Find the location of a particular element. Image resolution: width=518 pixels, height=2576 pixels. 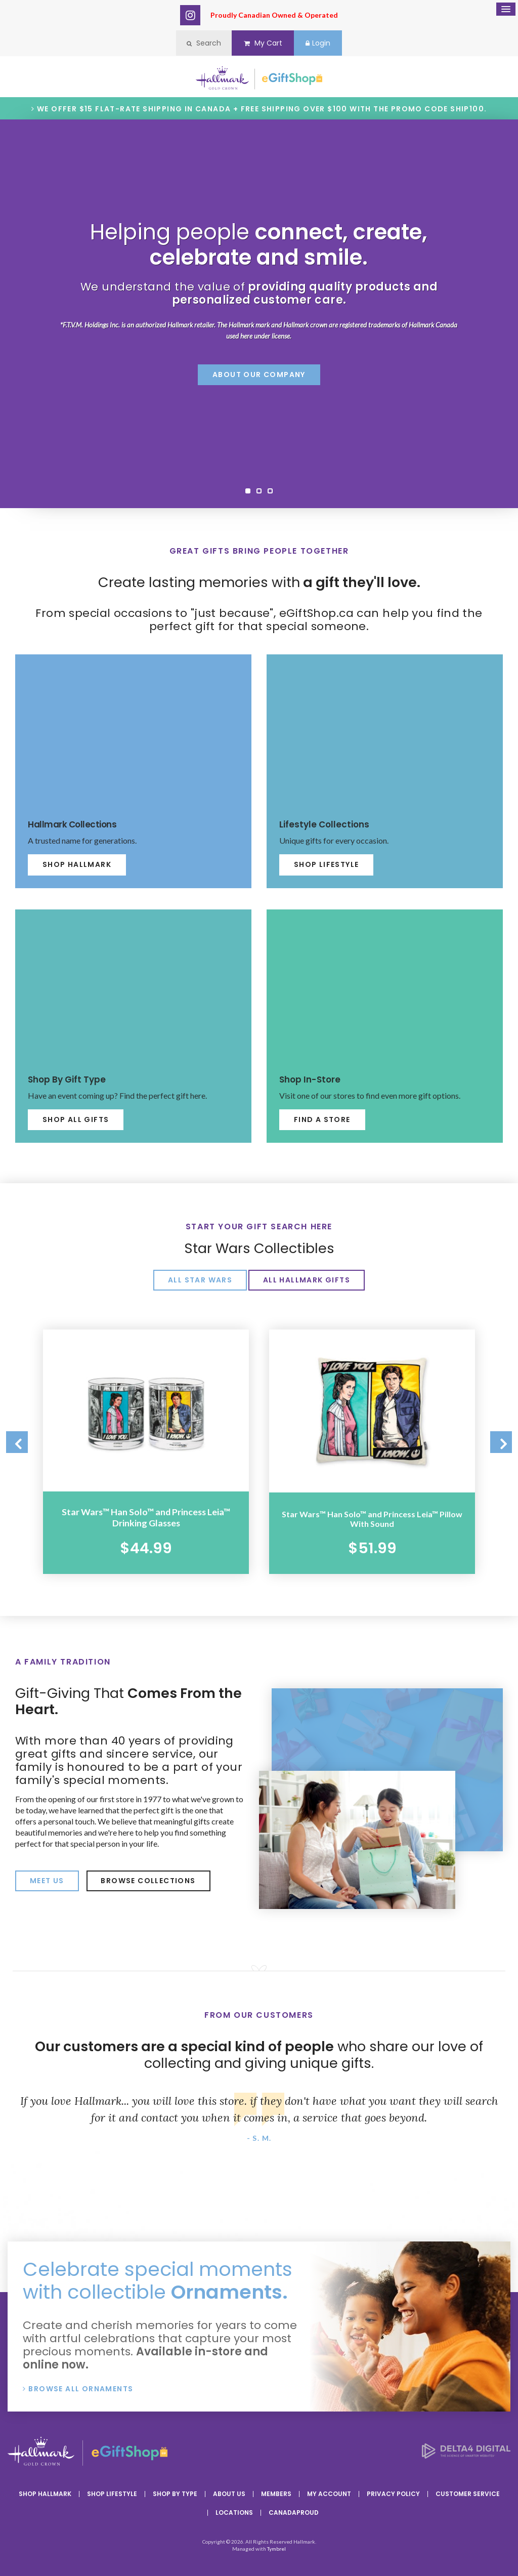

About Our Company is located at coordinates (259, 374).